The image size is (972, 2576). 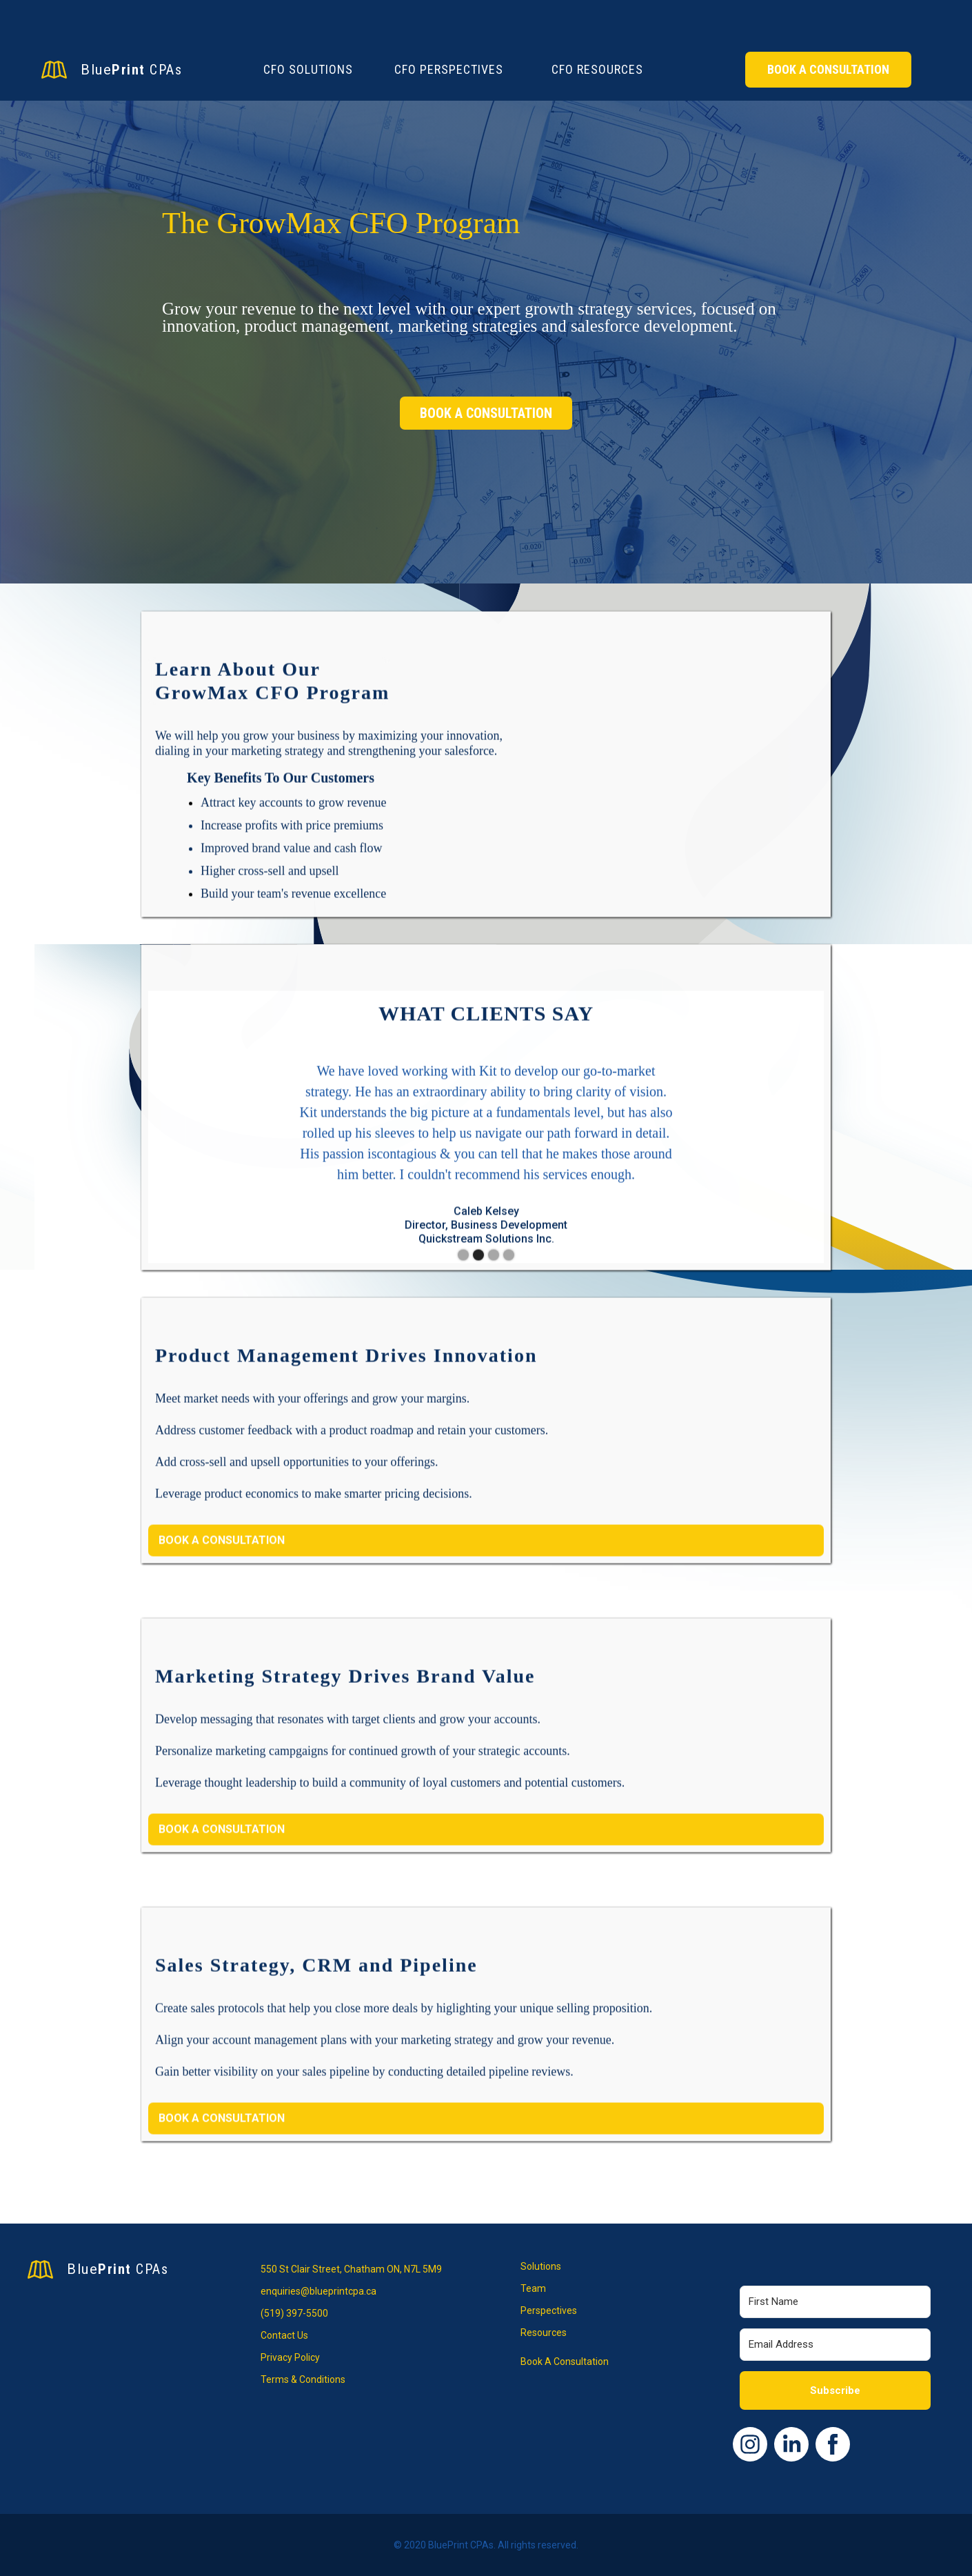 What do you see at coordinates (486, 413) in the screenshot?
I see `BOOK A CONSULTATION` at bounding box center [486, 413].